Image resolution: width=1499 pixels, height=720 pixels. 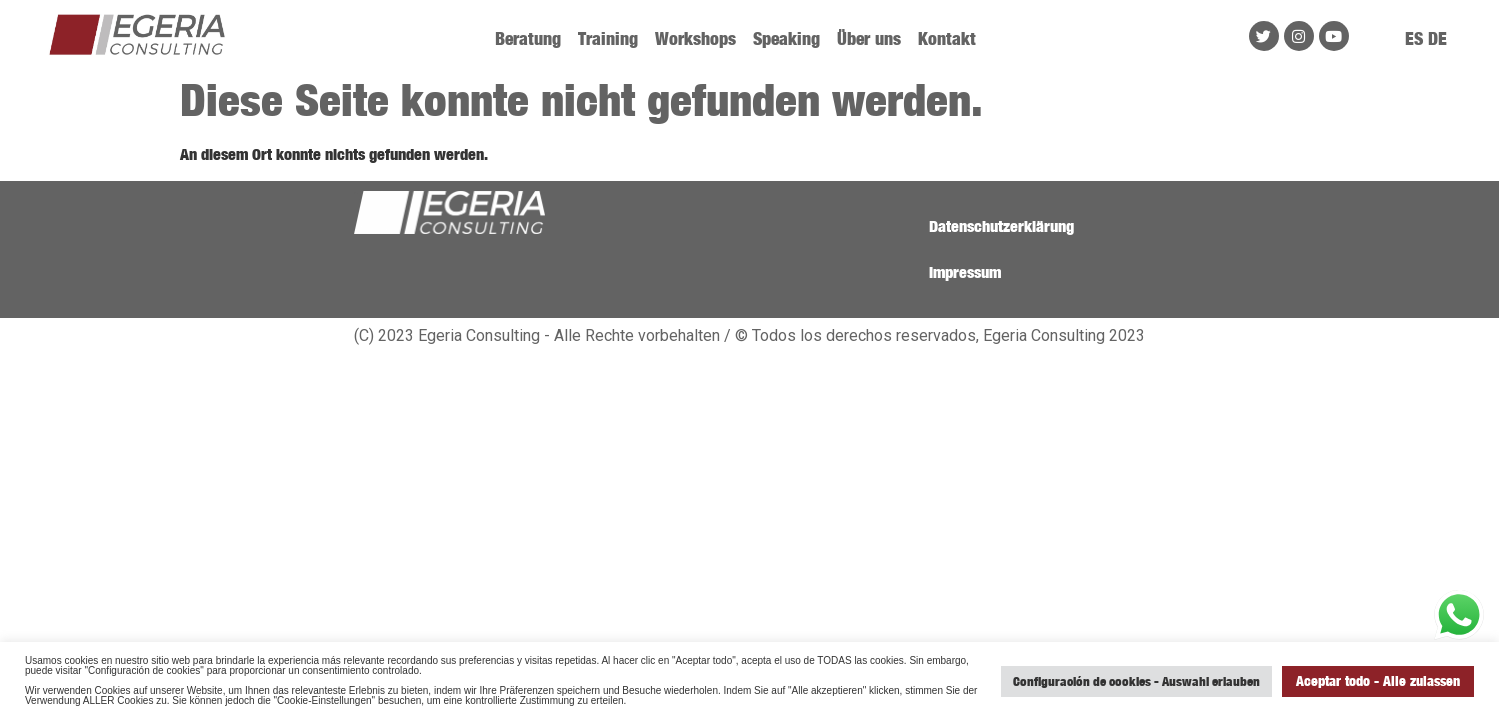 What do you see at coordinates (1378, 680) in the screenshot?
I see `Aceptar todo - Alle zulassen [button]` at bounding box center [1378, 680].